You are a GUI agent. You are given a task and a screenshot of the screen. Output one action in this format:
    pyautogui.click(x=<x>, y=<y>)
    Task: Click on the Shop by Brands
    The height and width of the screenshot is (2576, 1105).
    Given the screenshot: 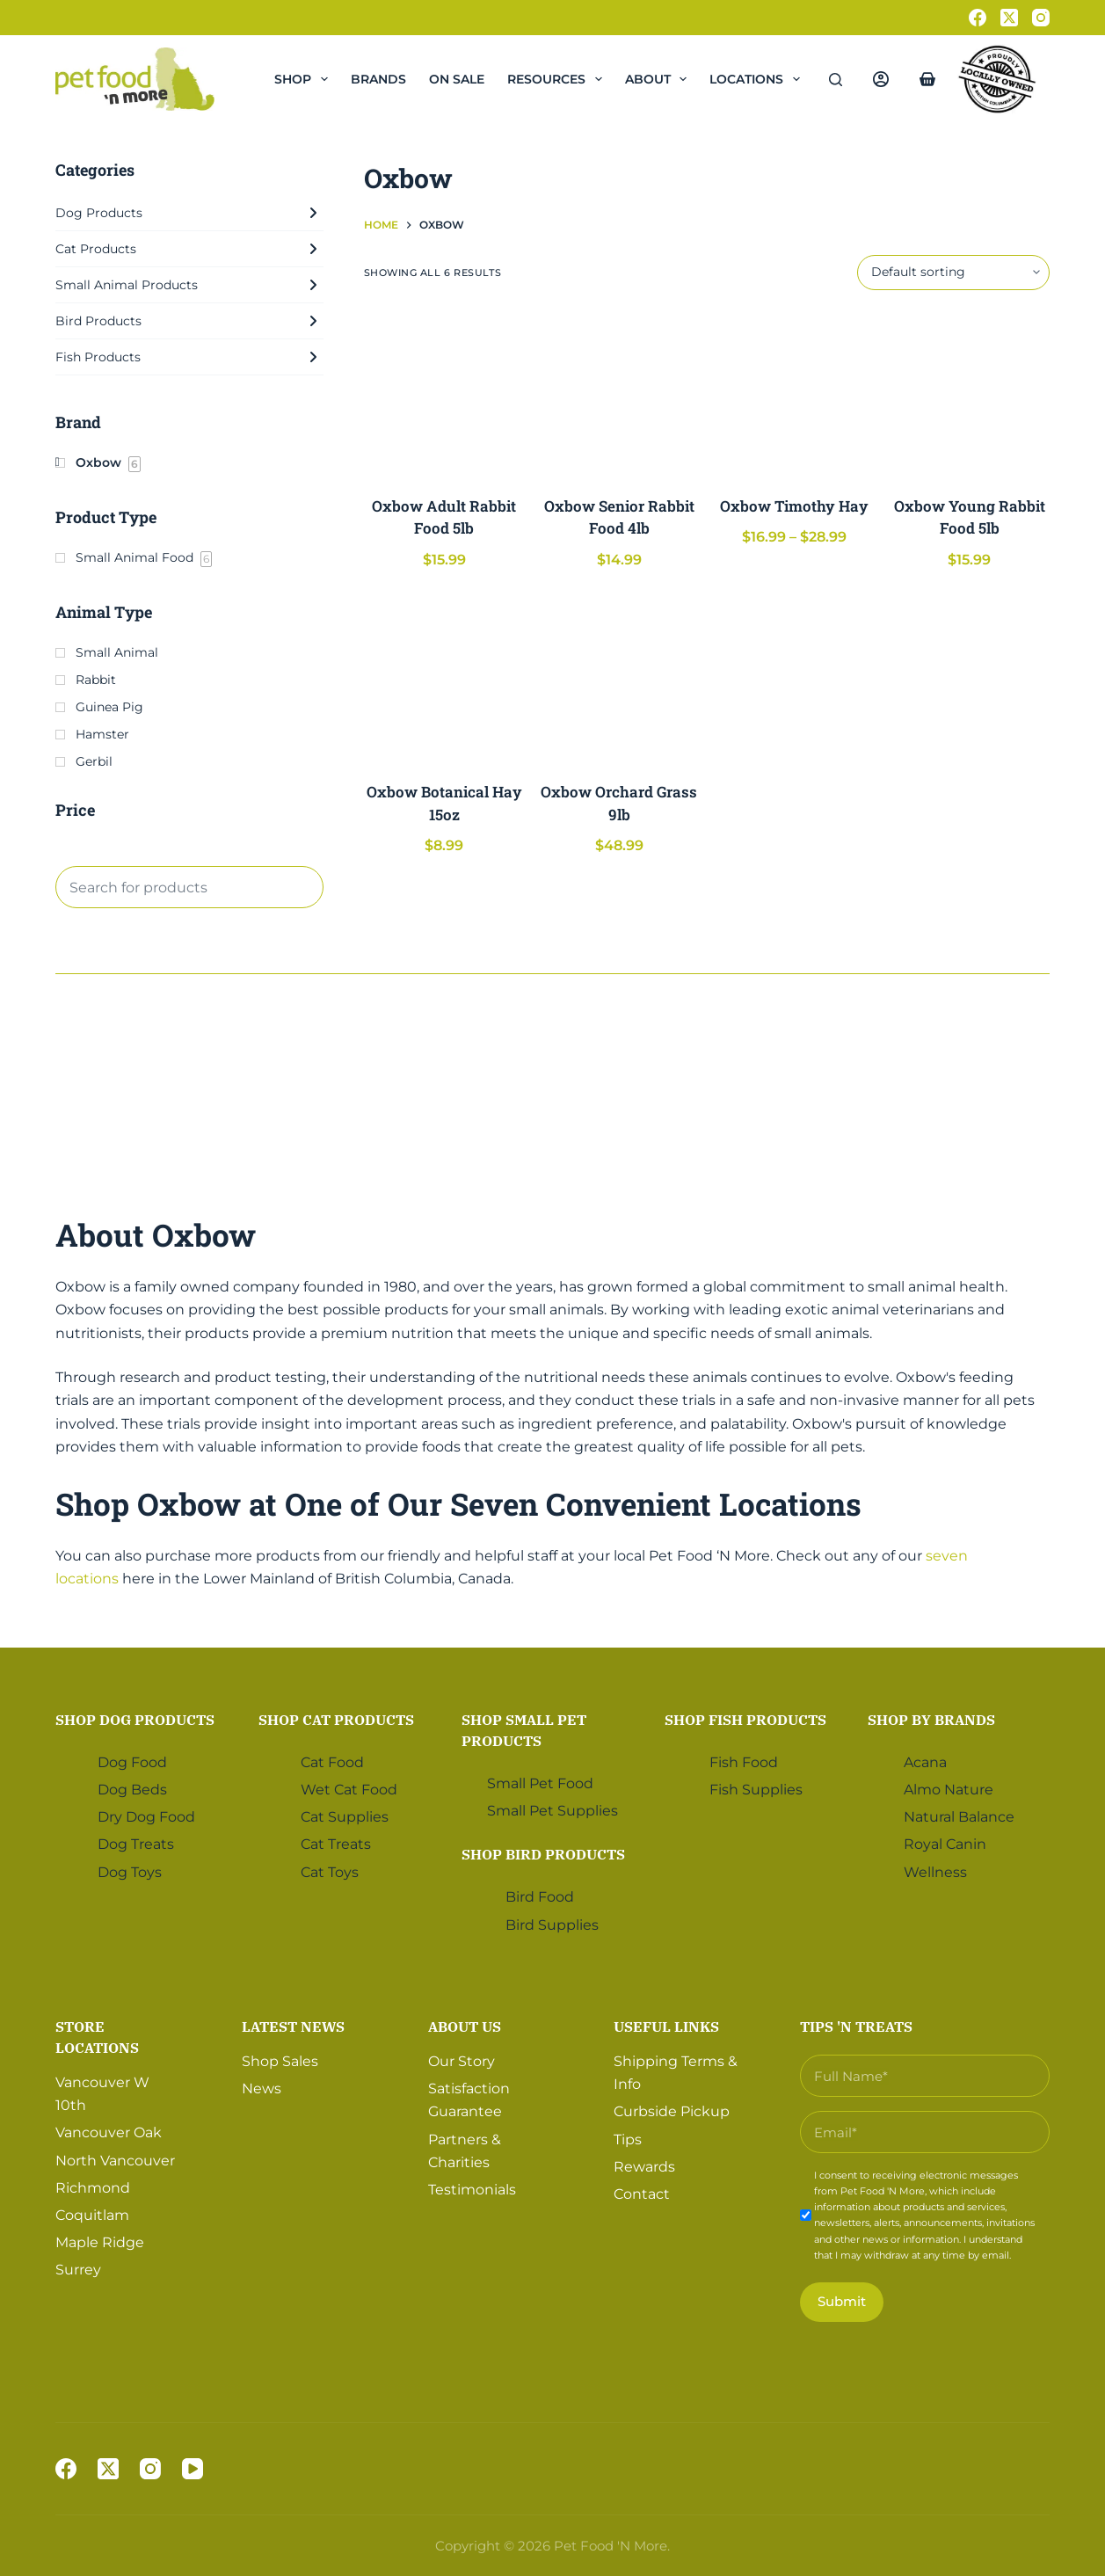 What is the action you would take?
    pyautogui.click(x=931, y=1719)
    